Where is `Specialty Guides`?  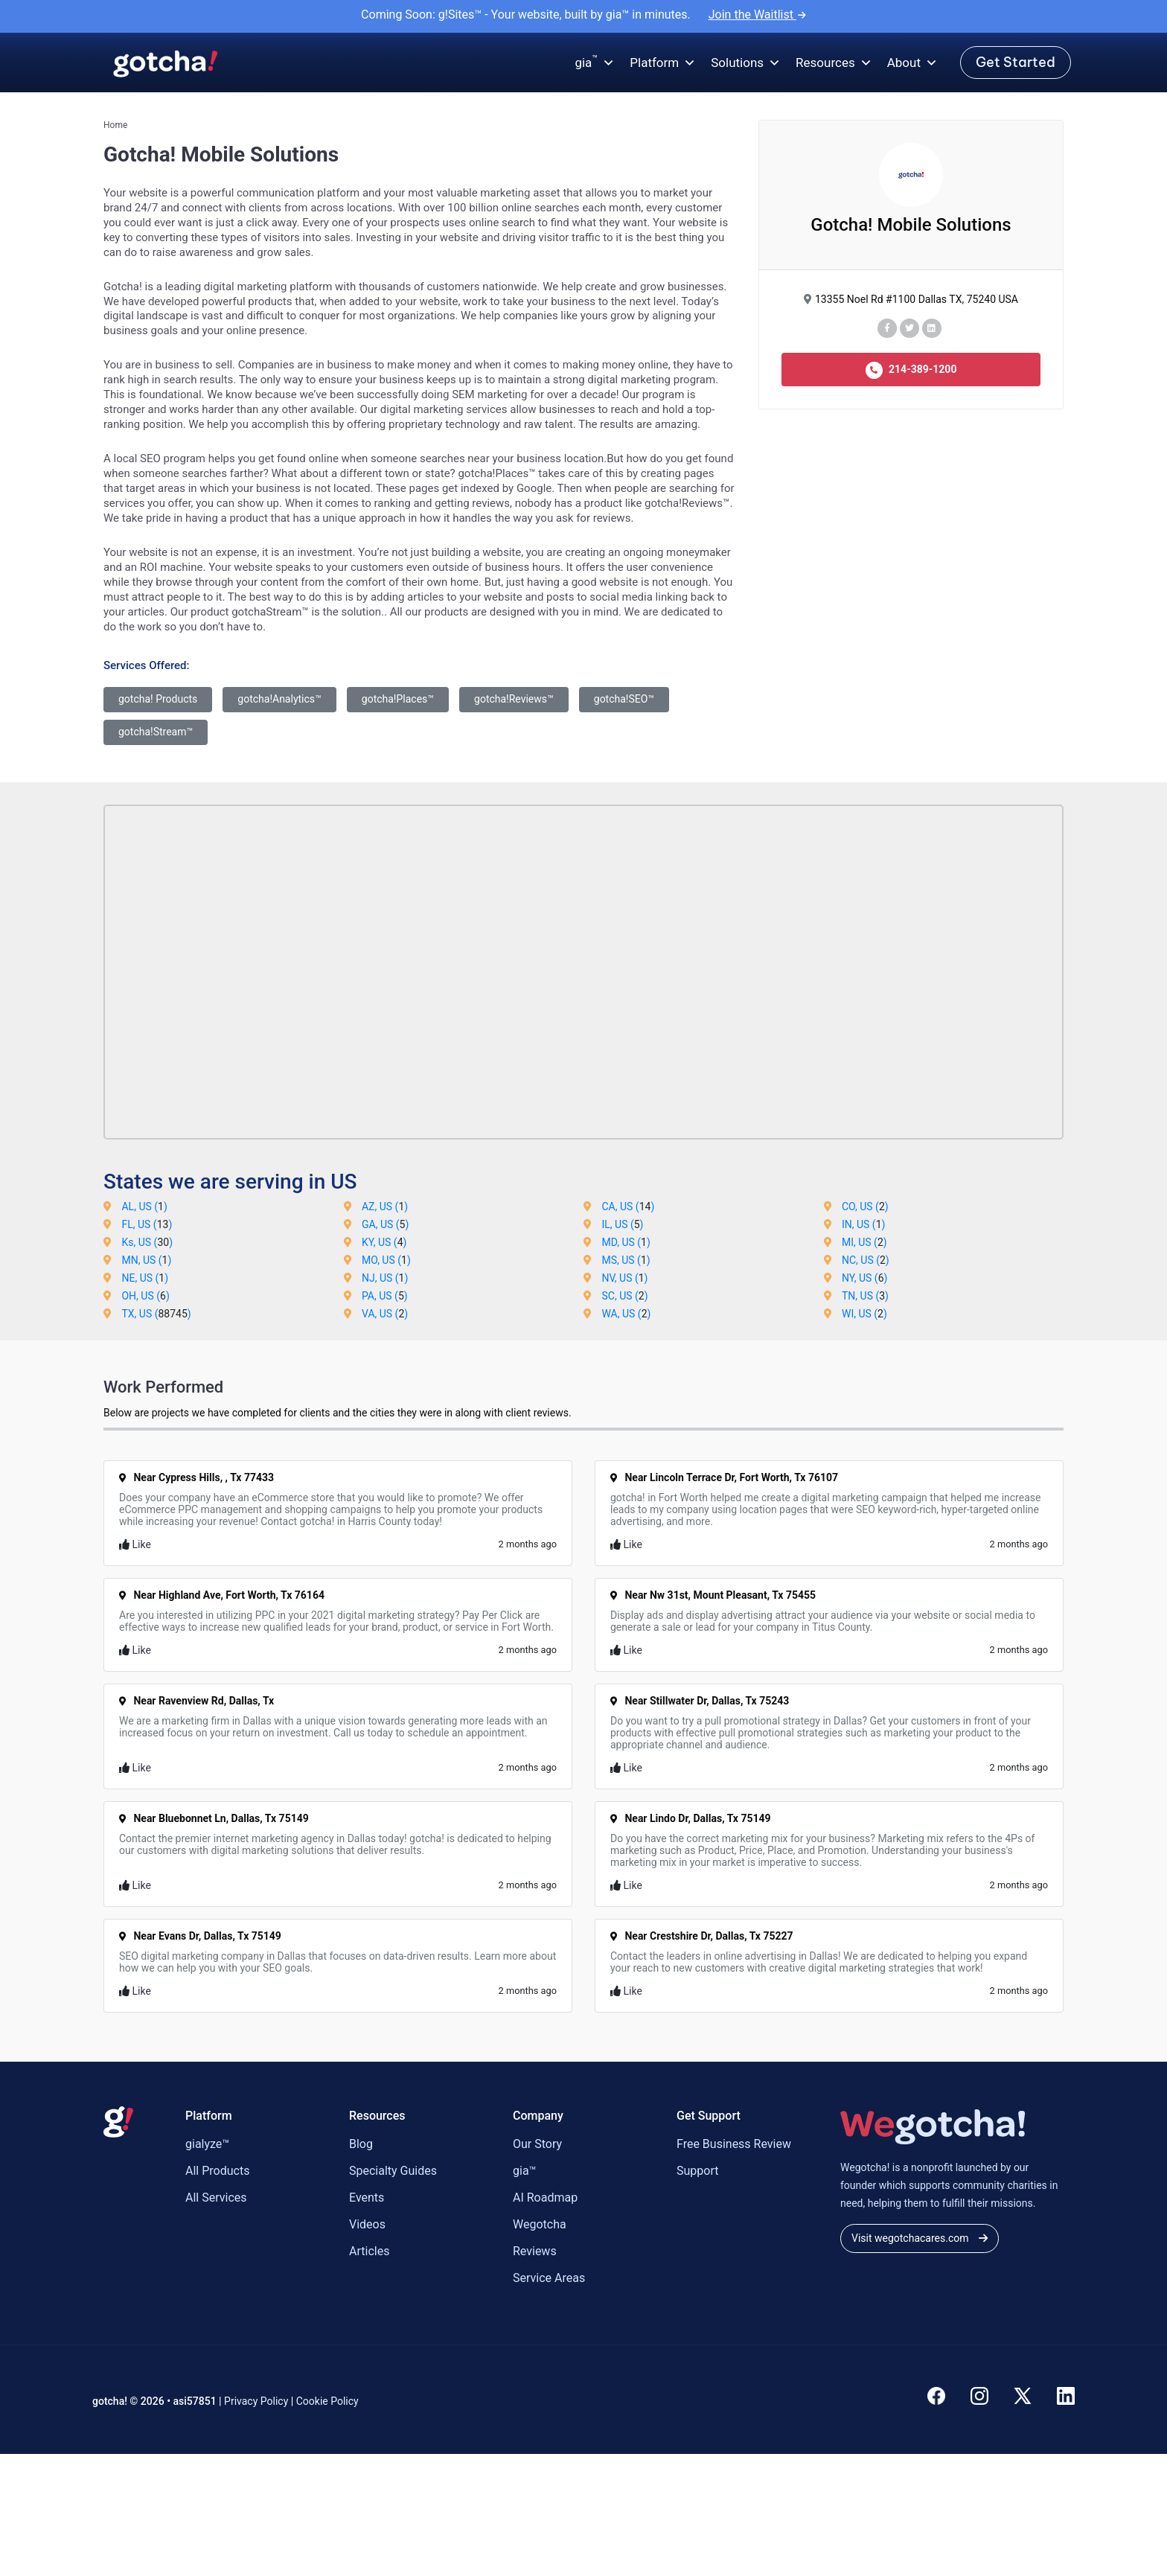 Specialty Guides is located at coordinates (393, 2171).